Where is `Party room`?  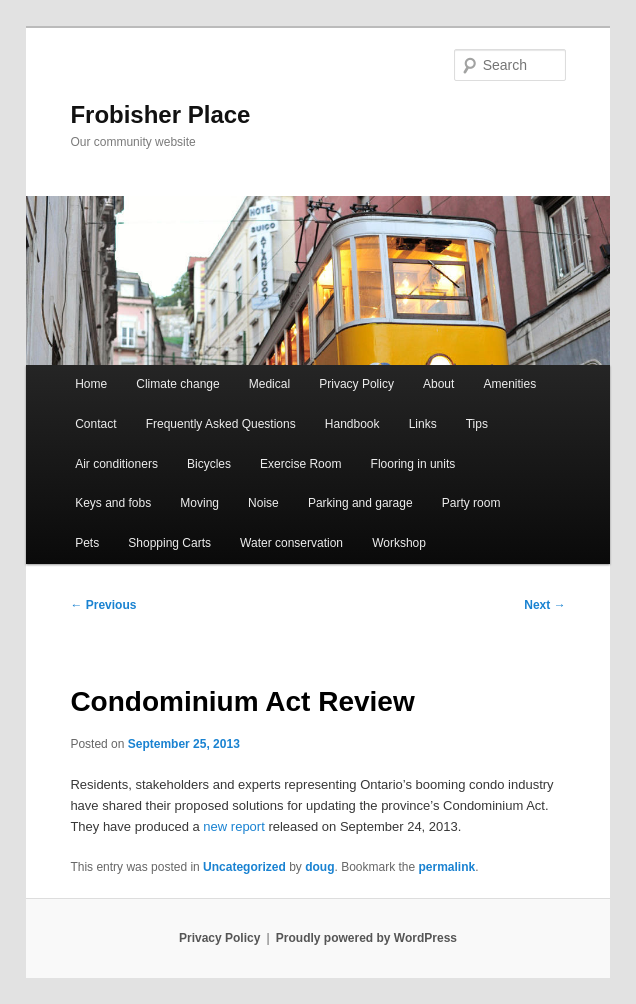 Party room is located at coordinates (471, 503).